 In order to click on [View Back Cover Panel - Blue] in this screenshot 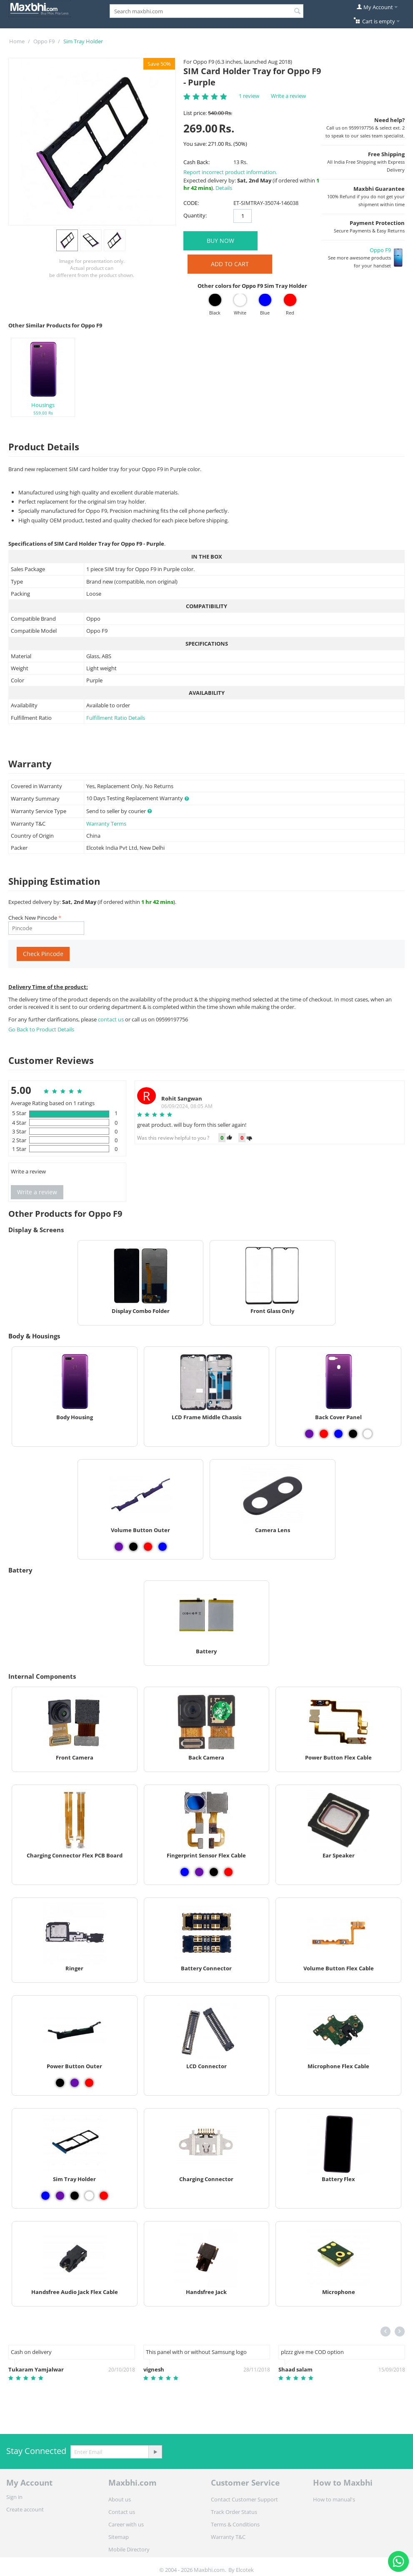, I will do `click(338, 1433)`.